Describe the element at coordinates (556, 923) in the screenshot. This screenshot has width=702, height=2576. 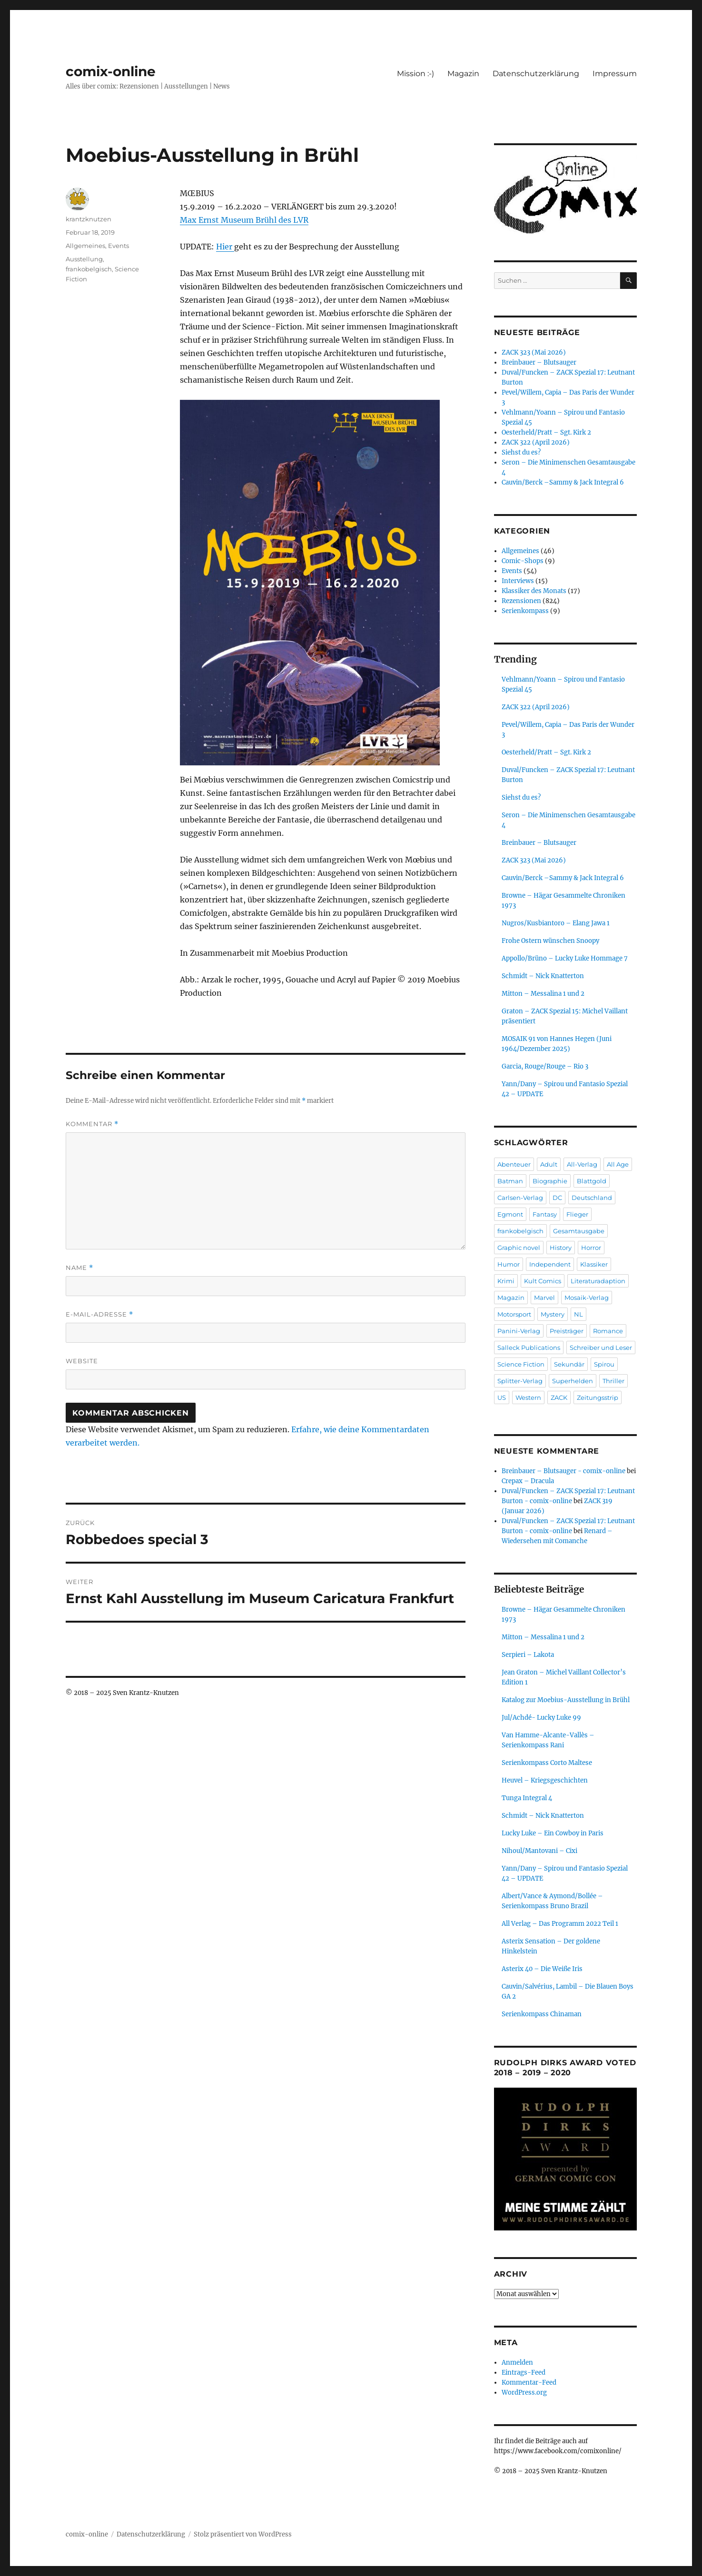
I see `Nugros/Kusbiantoro – Elang Jawa 1` at that location.